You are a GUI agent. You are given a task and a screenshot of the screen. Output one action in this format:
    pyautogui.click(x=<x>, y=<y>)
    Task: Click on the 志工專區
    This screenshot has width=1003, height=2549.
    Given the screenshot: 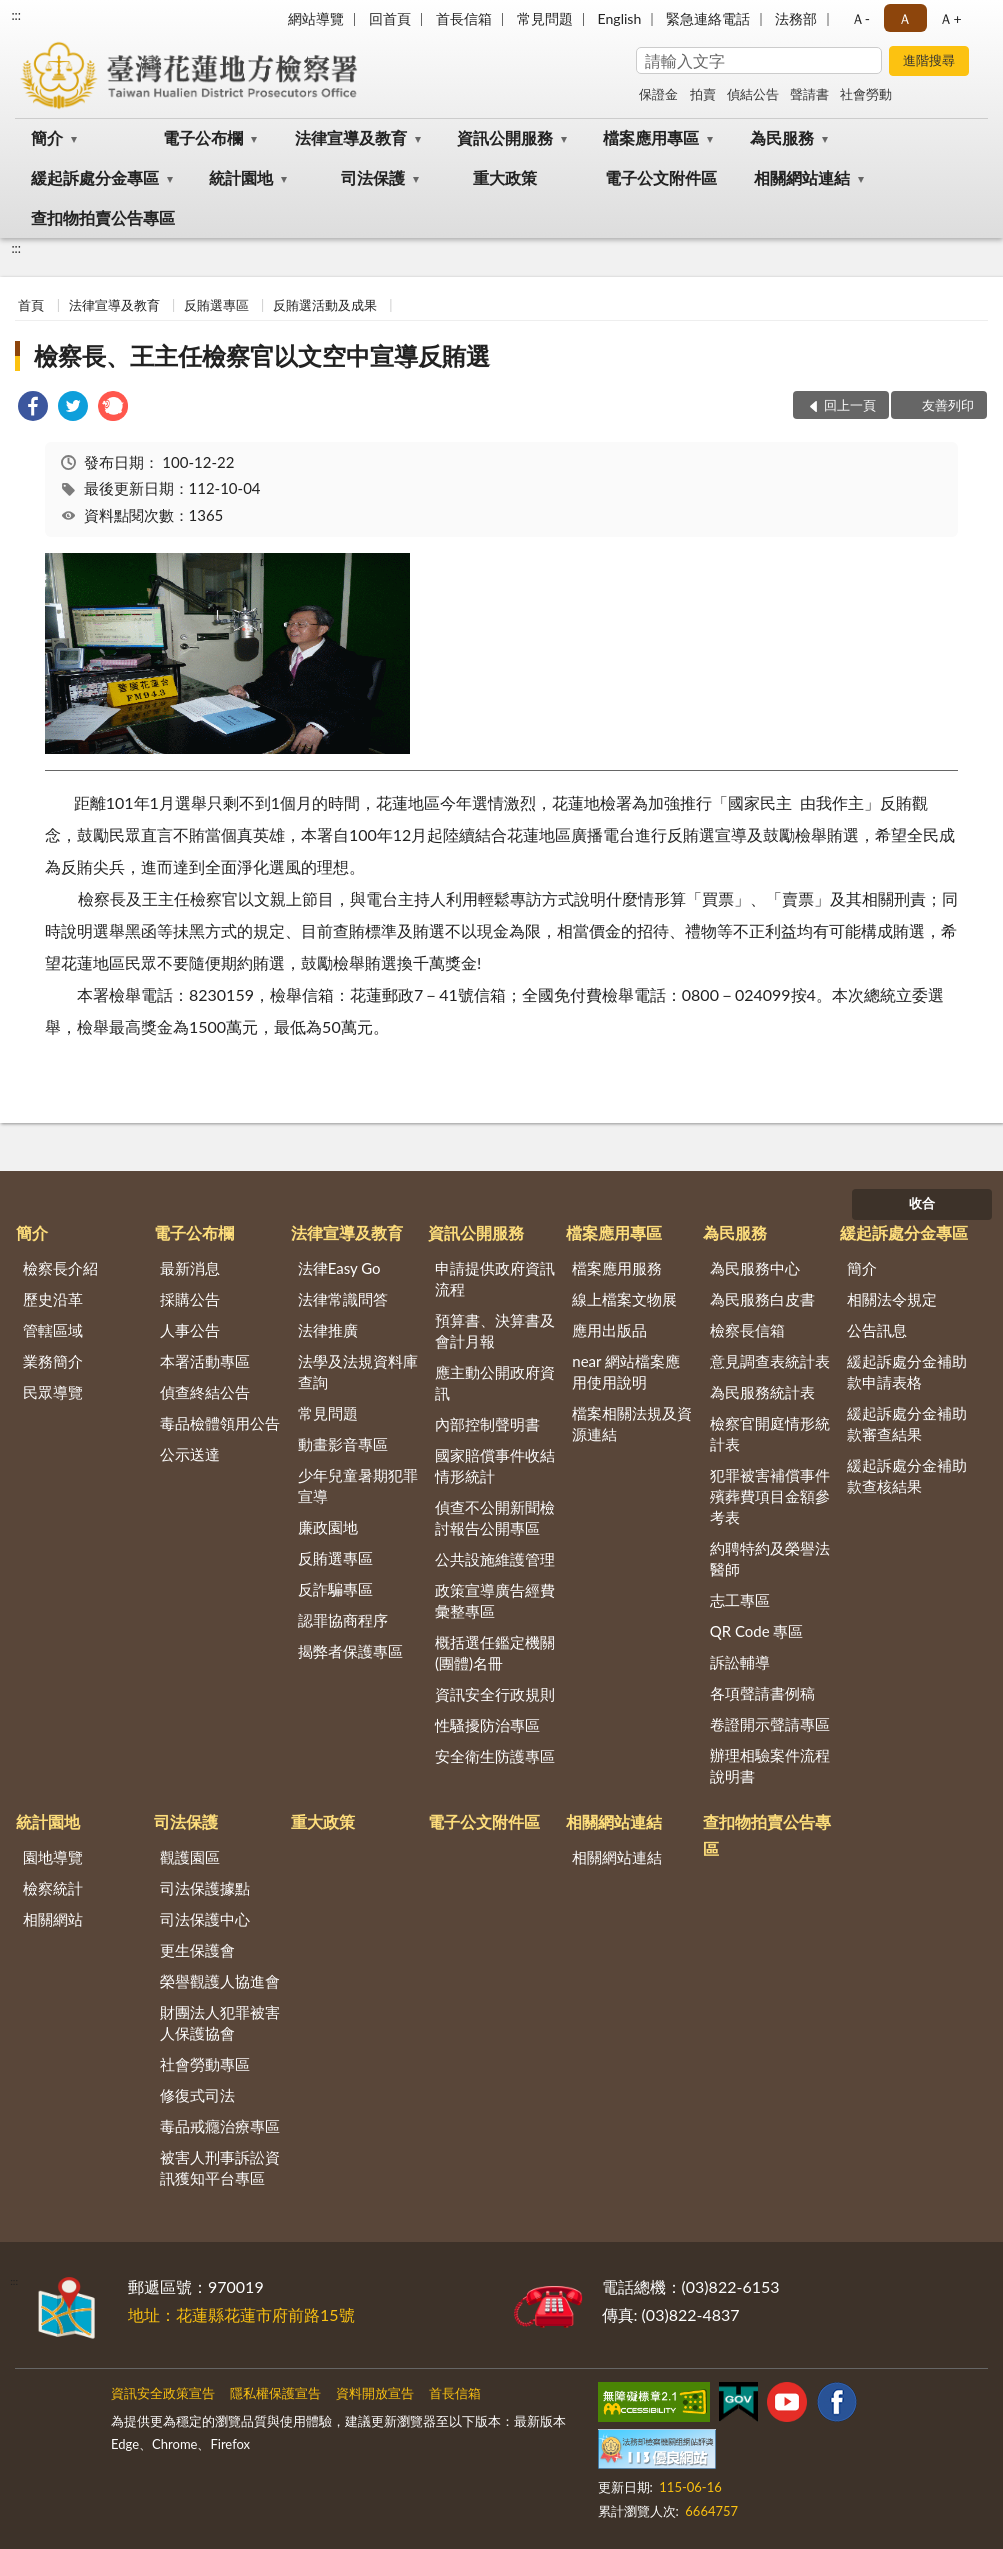 What is the action you would take?
    pyautogui.click(x=740, y=1600)
    